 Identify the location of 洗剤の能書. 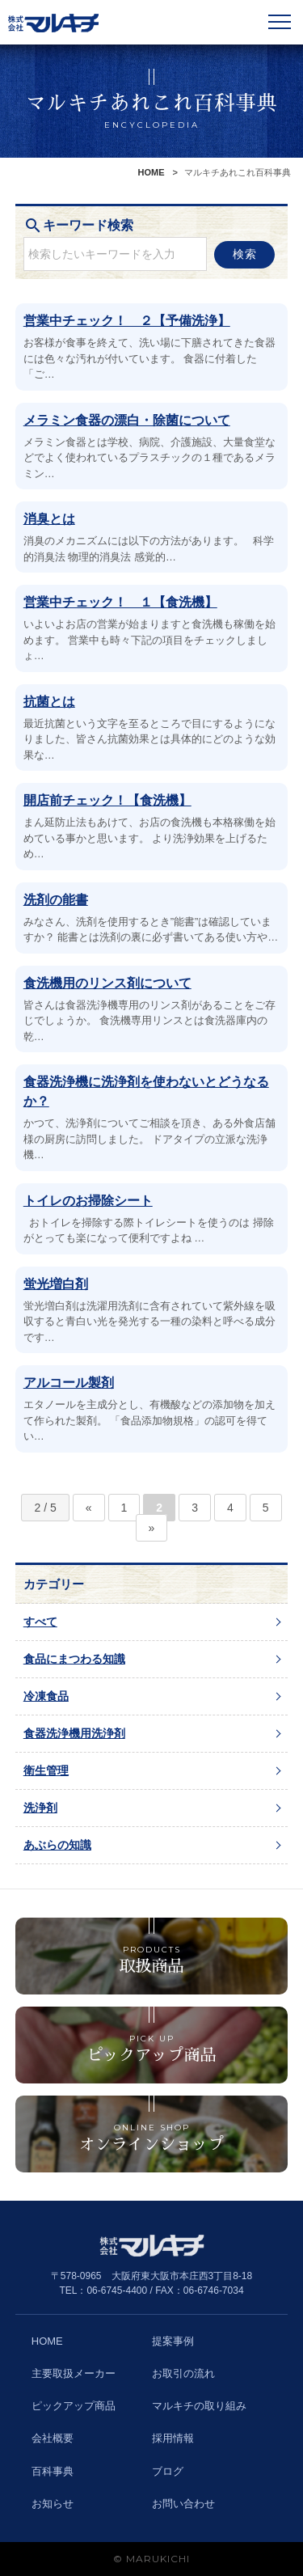
(55, 900).